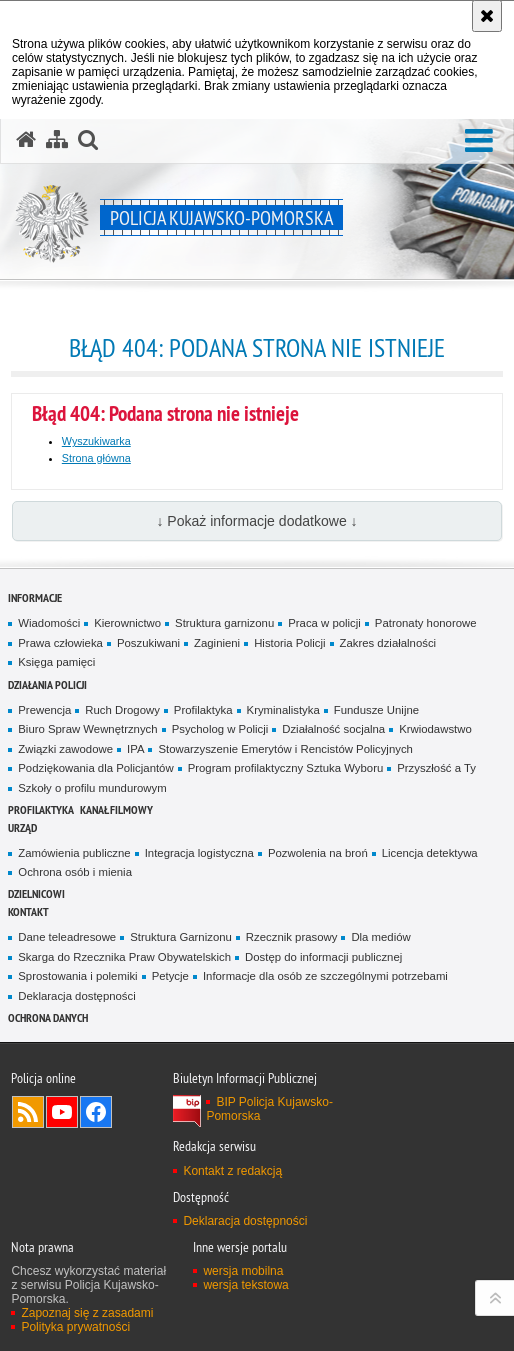 Image resolution: width=514 pixels, height=1351 pixels. What do you see at coordinates (92, 788) in the screenshot?
I see `Szkoły o profilu mundurowym` at bounding box center [92, 788].